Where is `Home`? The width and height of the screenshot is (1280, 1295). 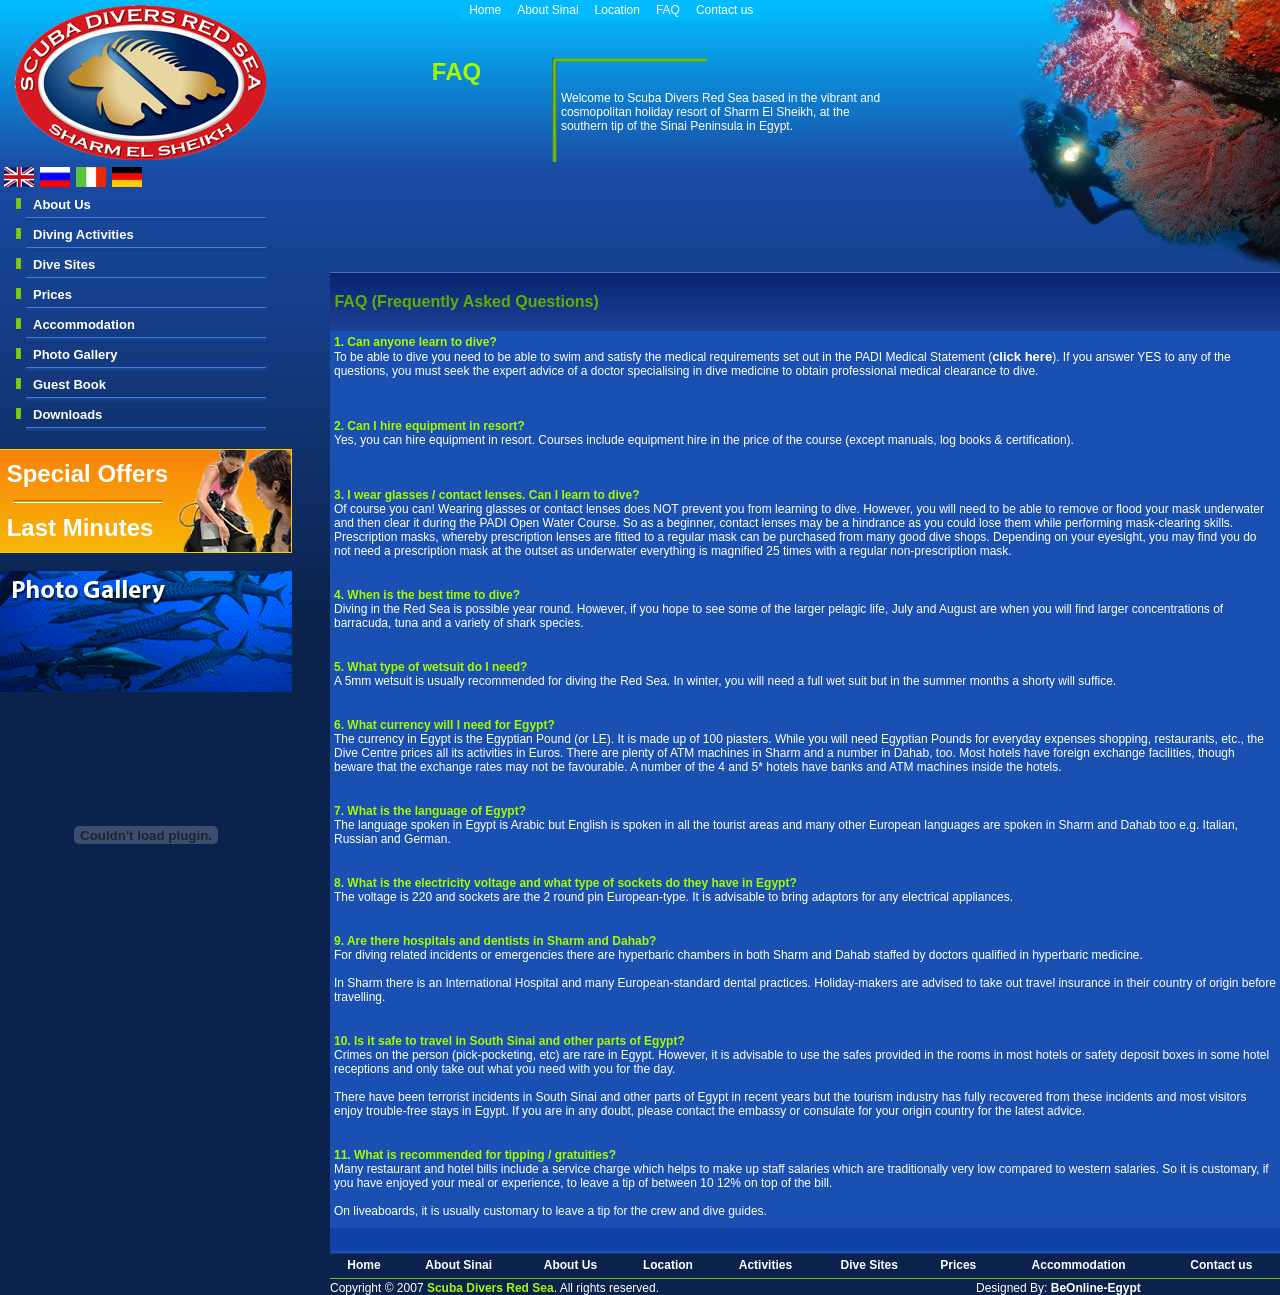
Home is located at coordinates (485, 10).